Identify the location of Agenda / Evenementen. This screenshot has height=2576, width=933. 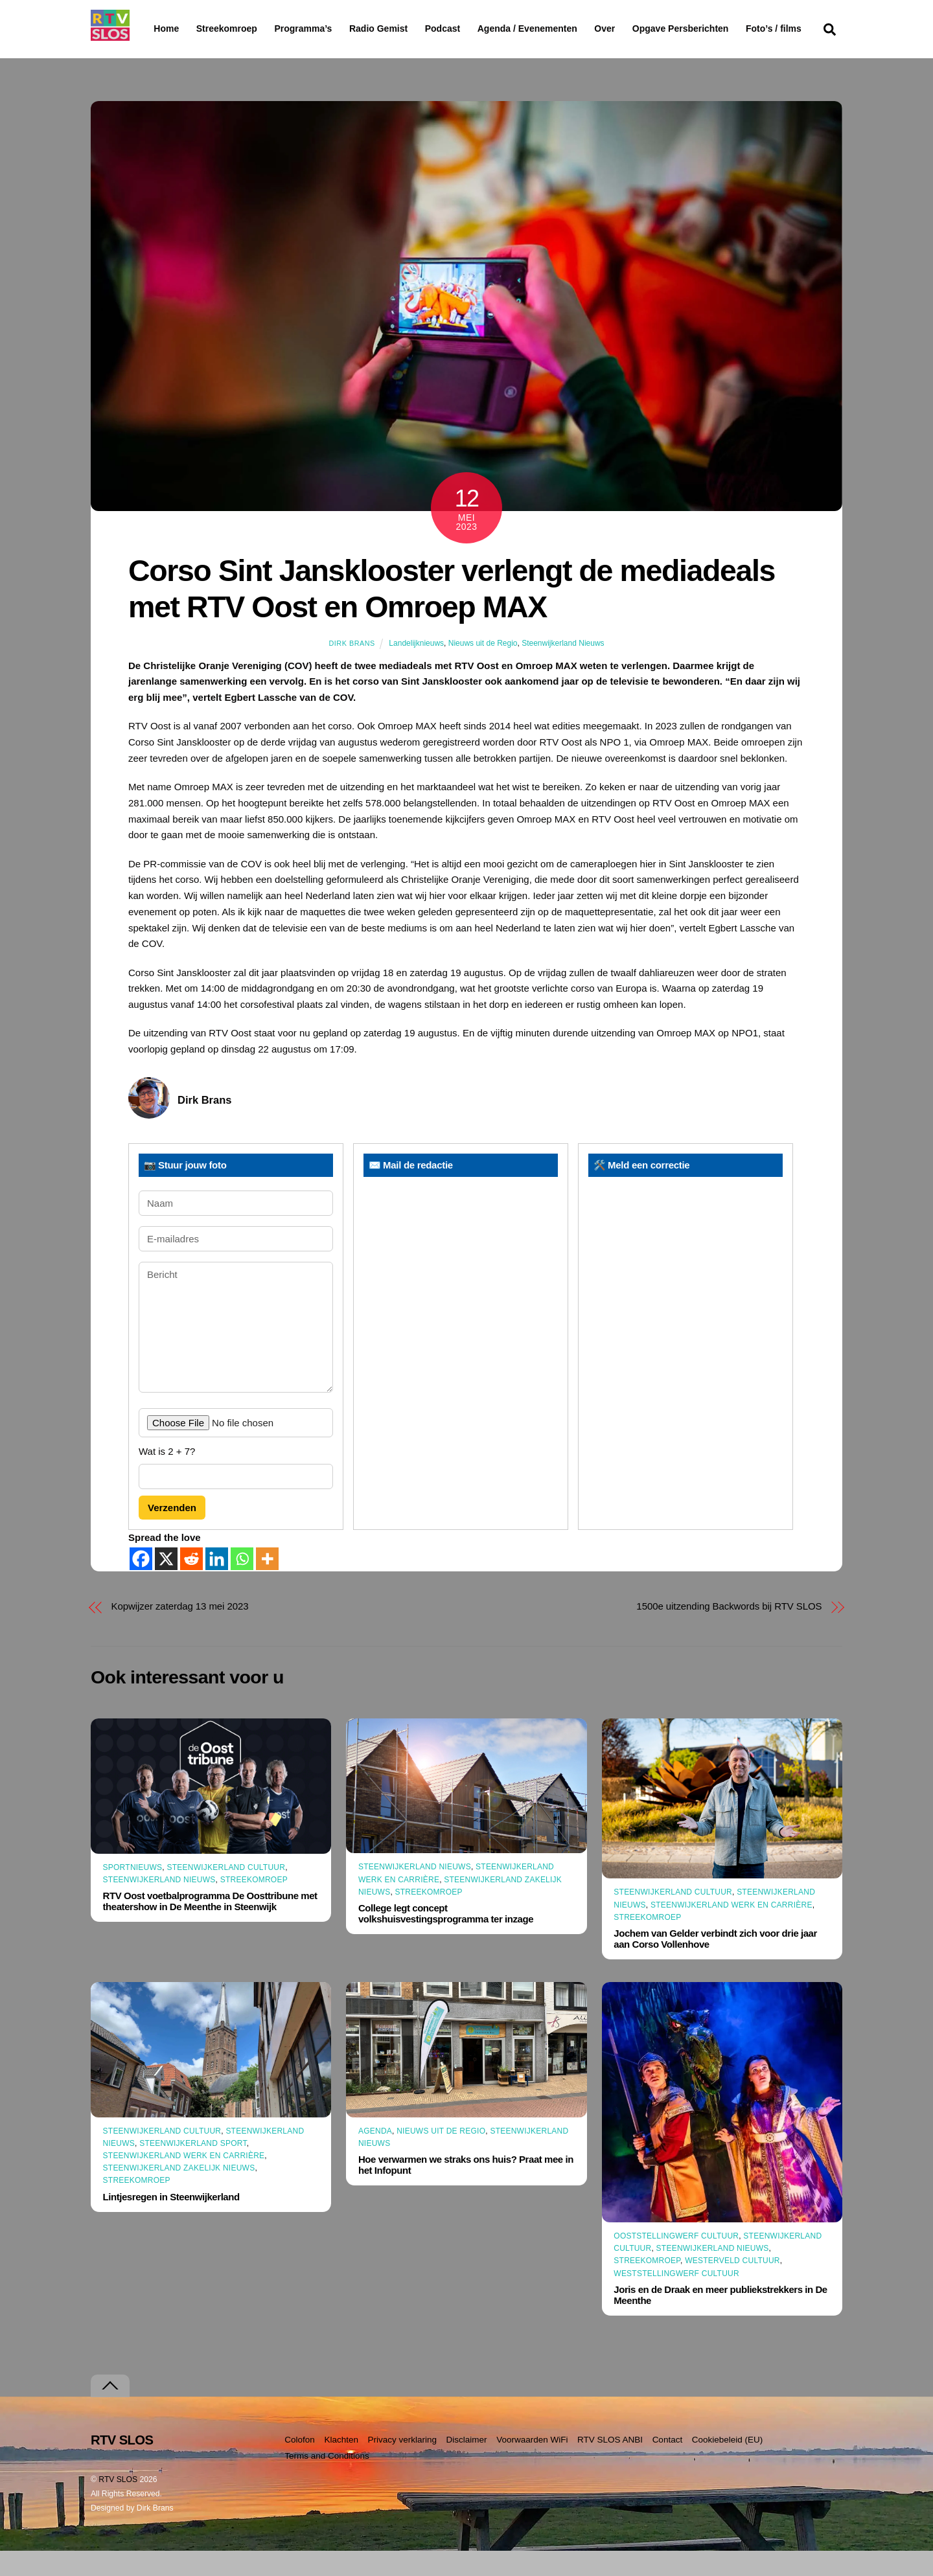
(560, 28).